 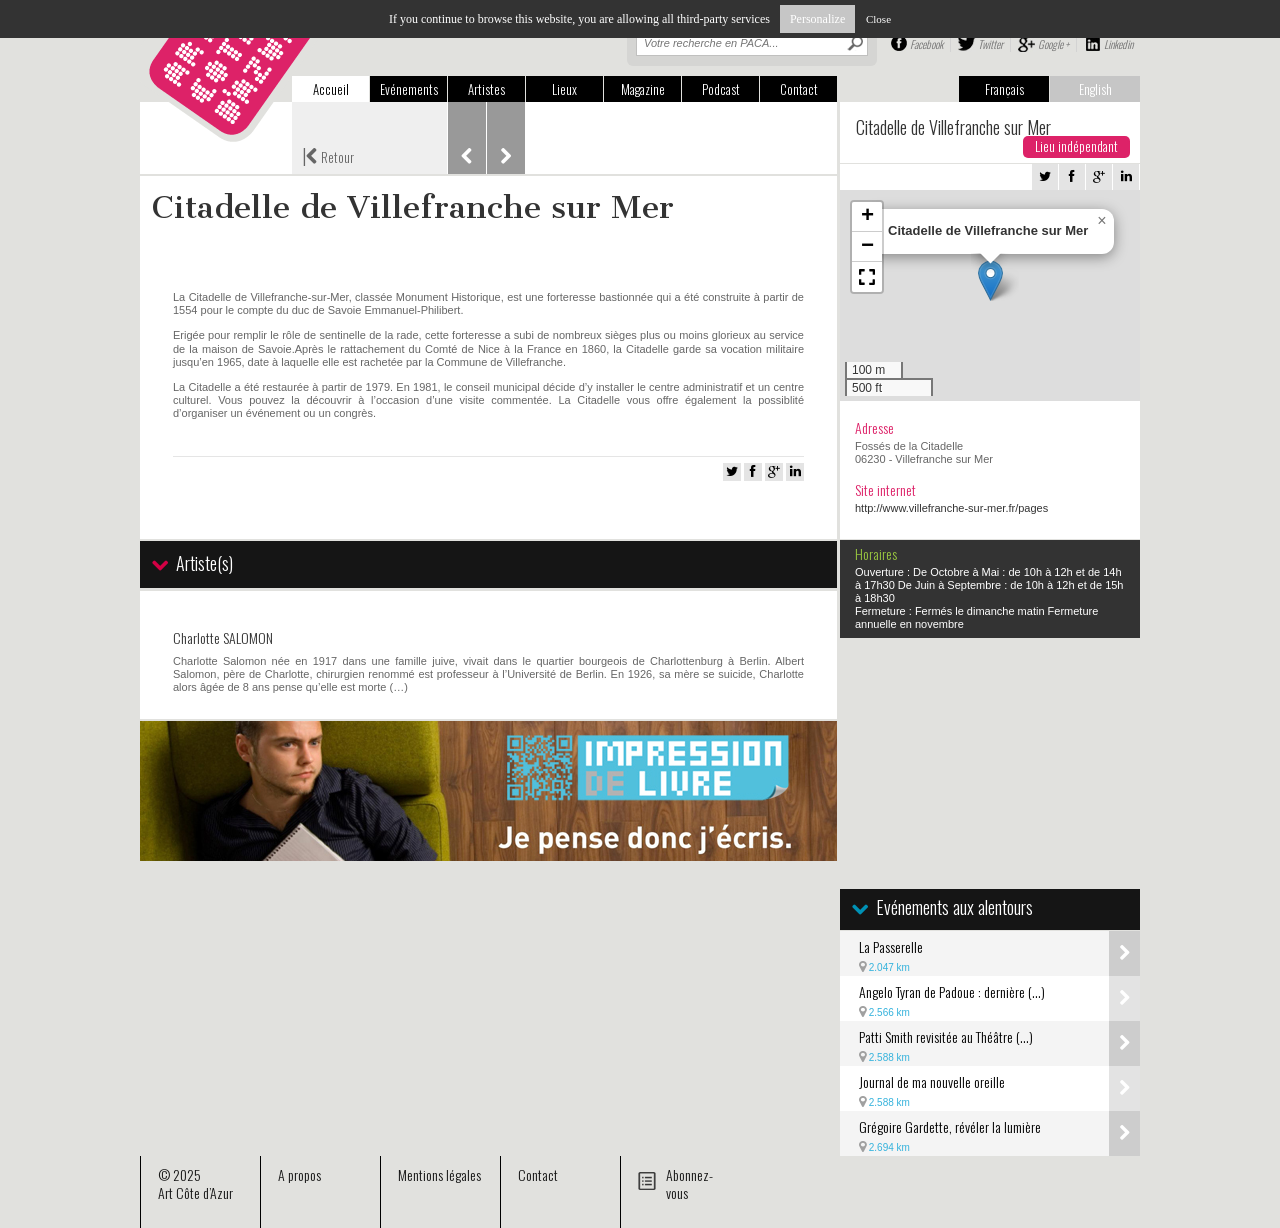 What do you see at coordinates (564, 89) in the screenshot?
I see `Lieux` at bounding box center [564, 89].